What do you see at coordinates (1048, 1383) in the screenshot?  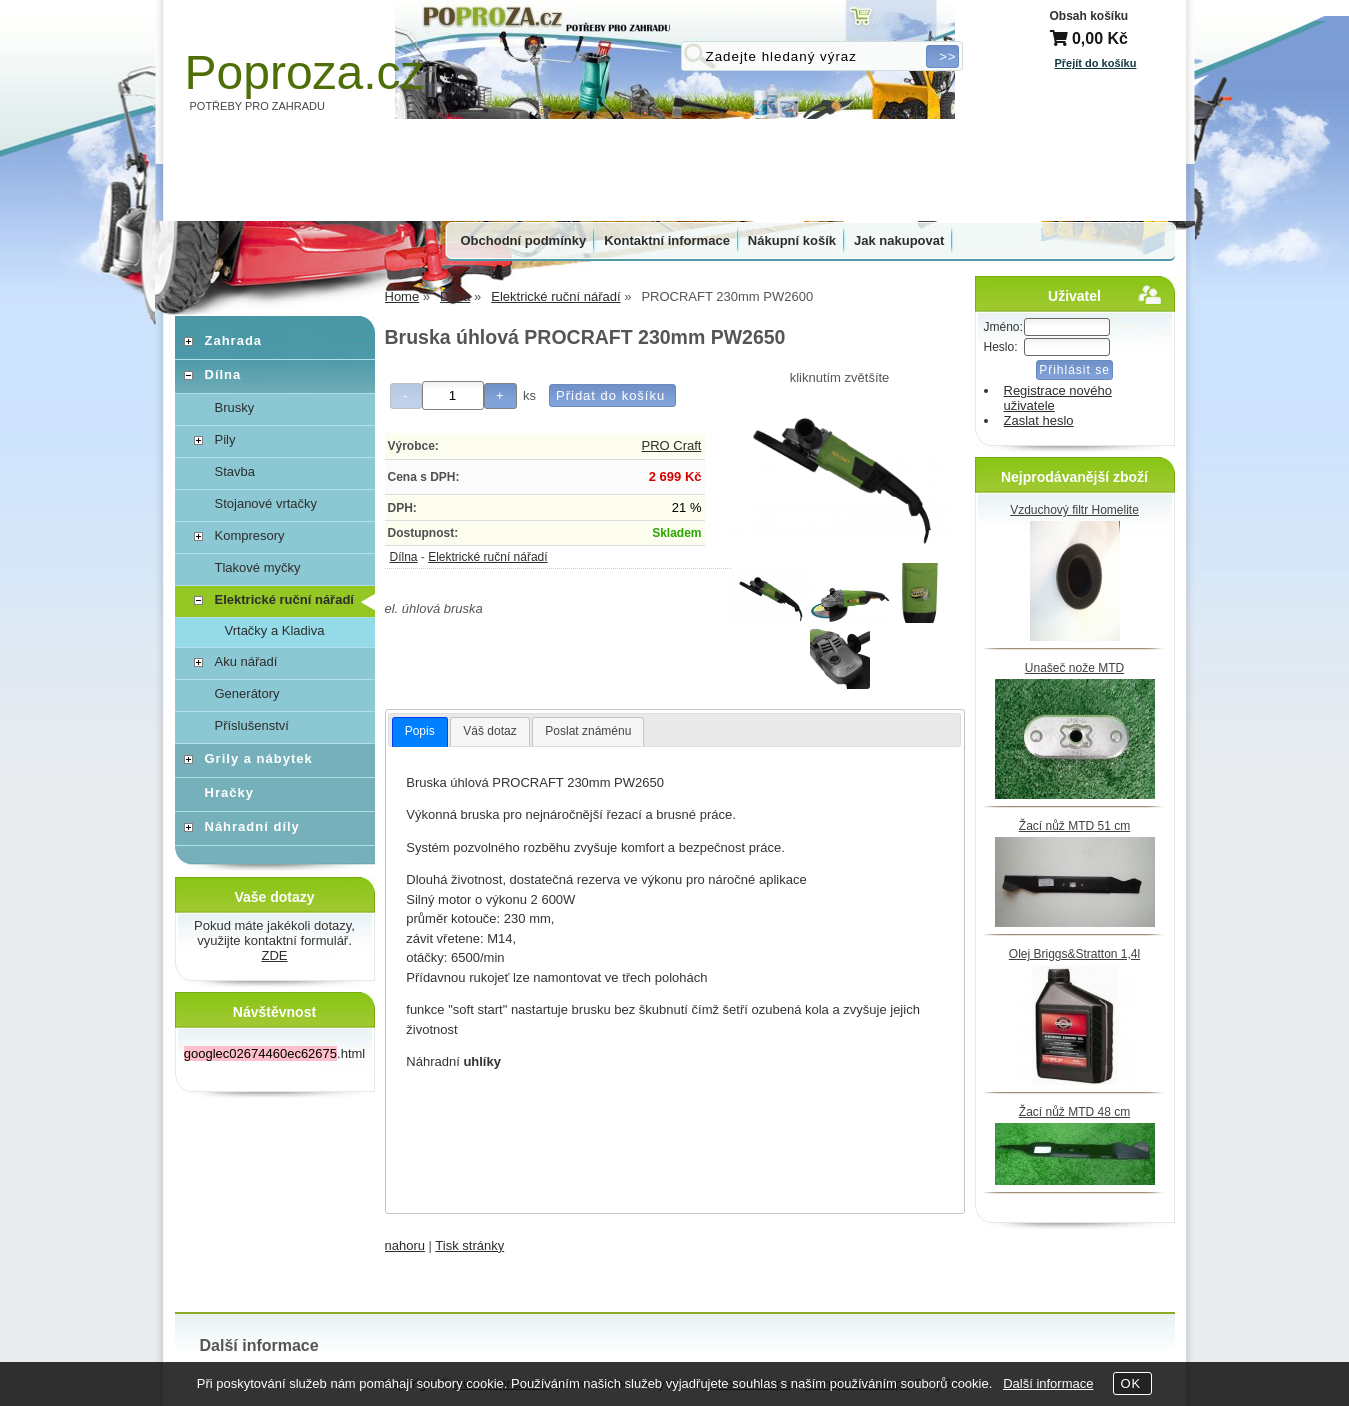 I see `Další informace` at bounding box center [1048, 1383].